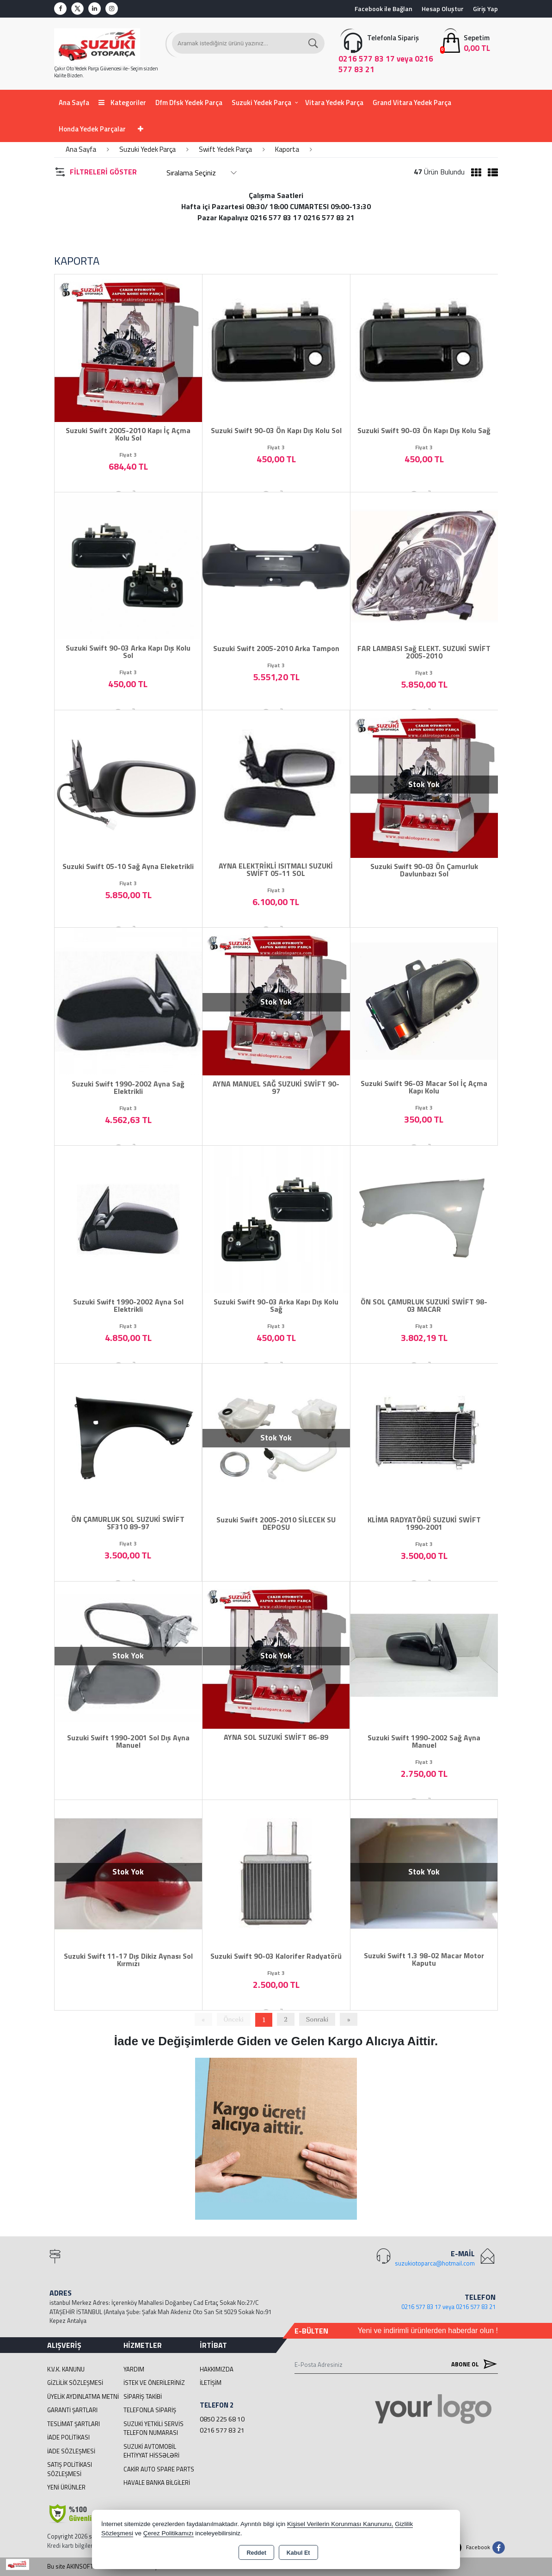 The height and width of the screenshot is (2576, 552). Describe the element at coordinates (68, 2437) in the screenshot. I see `İade Politikası` at that location.